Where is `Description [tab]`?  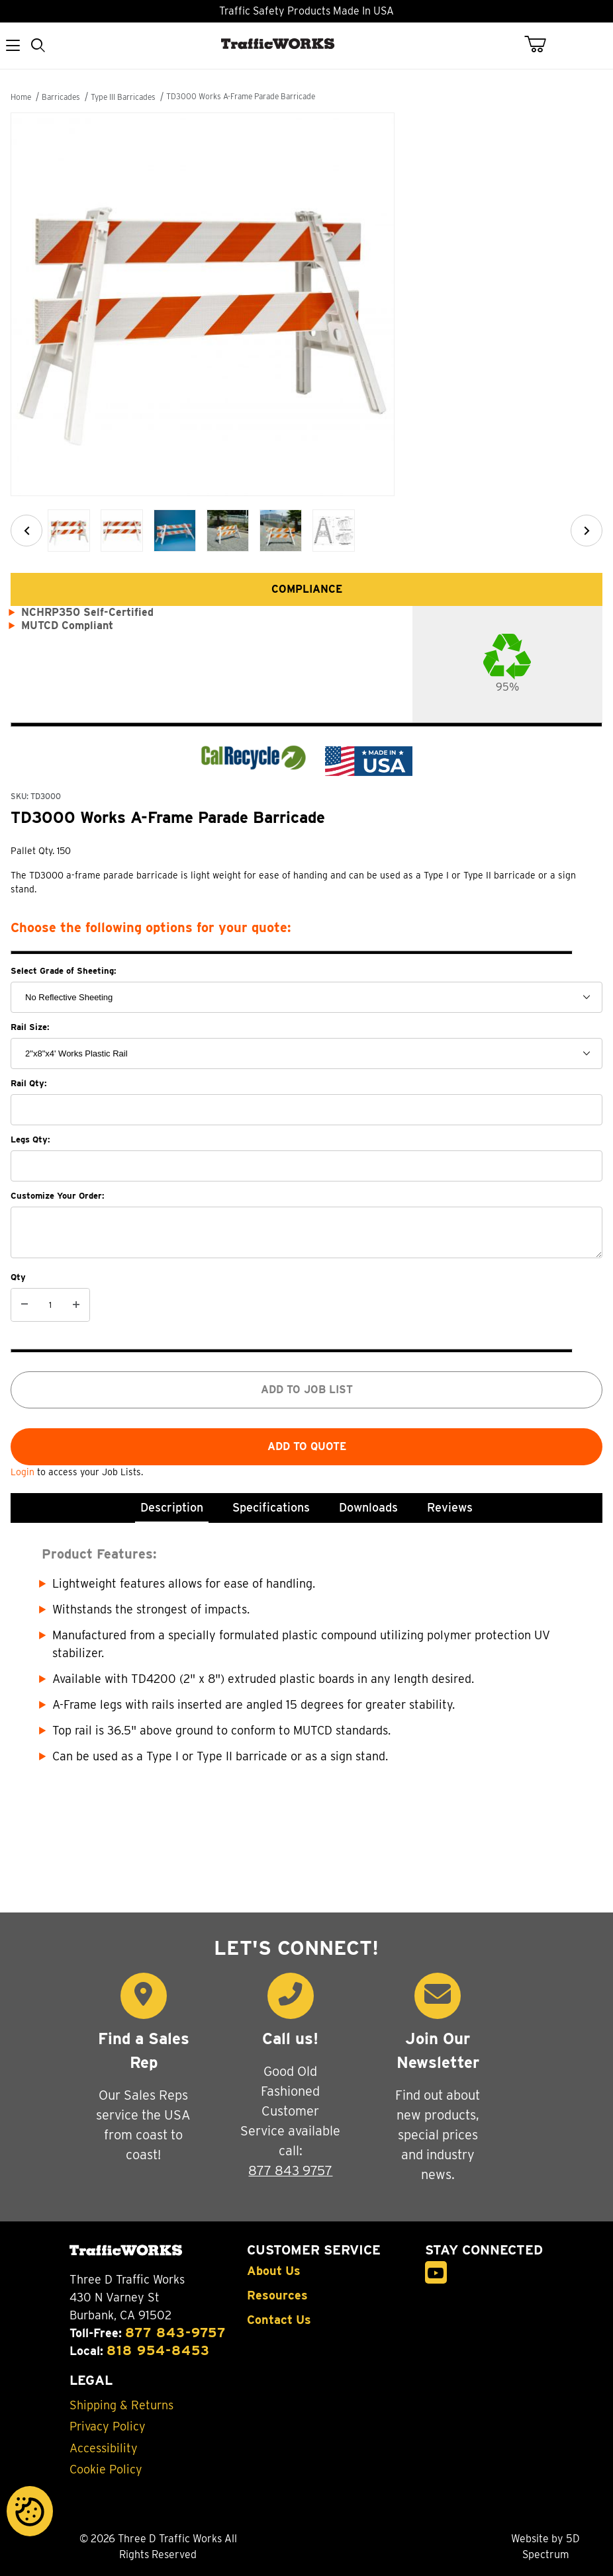
Description [tab] is located at coordinates (171, 1507).